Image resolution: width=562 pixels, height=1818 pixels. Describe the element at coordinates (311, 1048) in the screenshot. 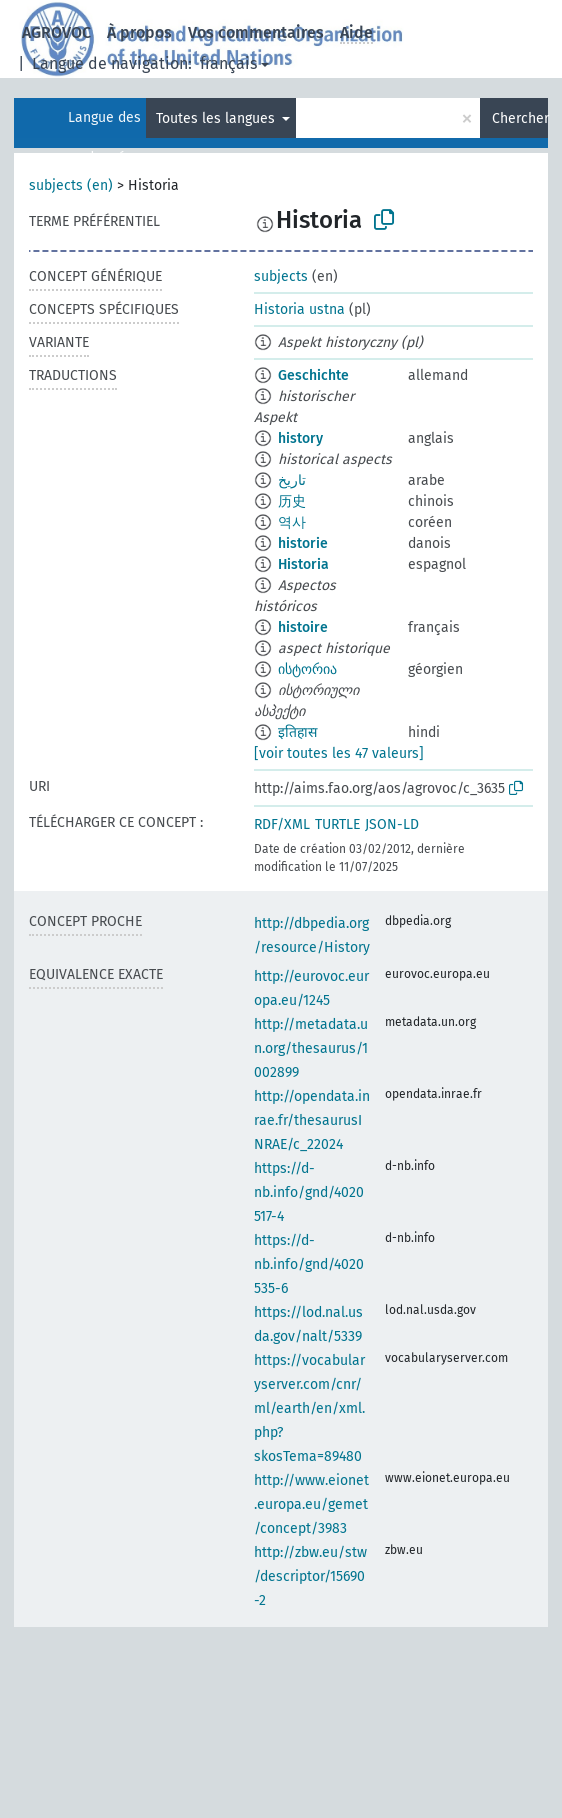

I see `http://metadata.un.org/thesaurus/1002899` at that location.